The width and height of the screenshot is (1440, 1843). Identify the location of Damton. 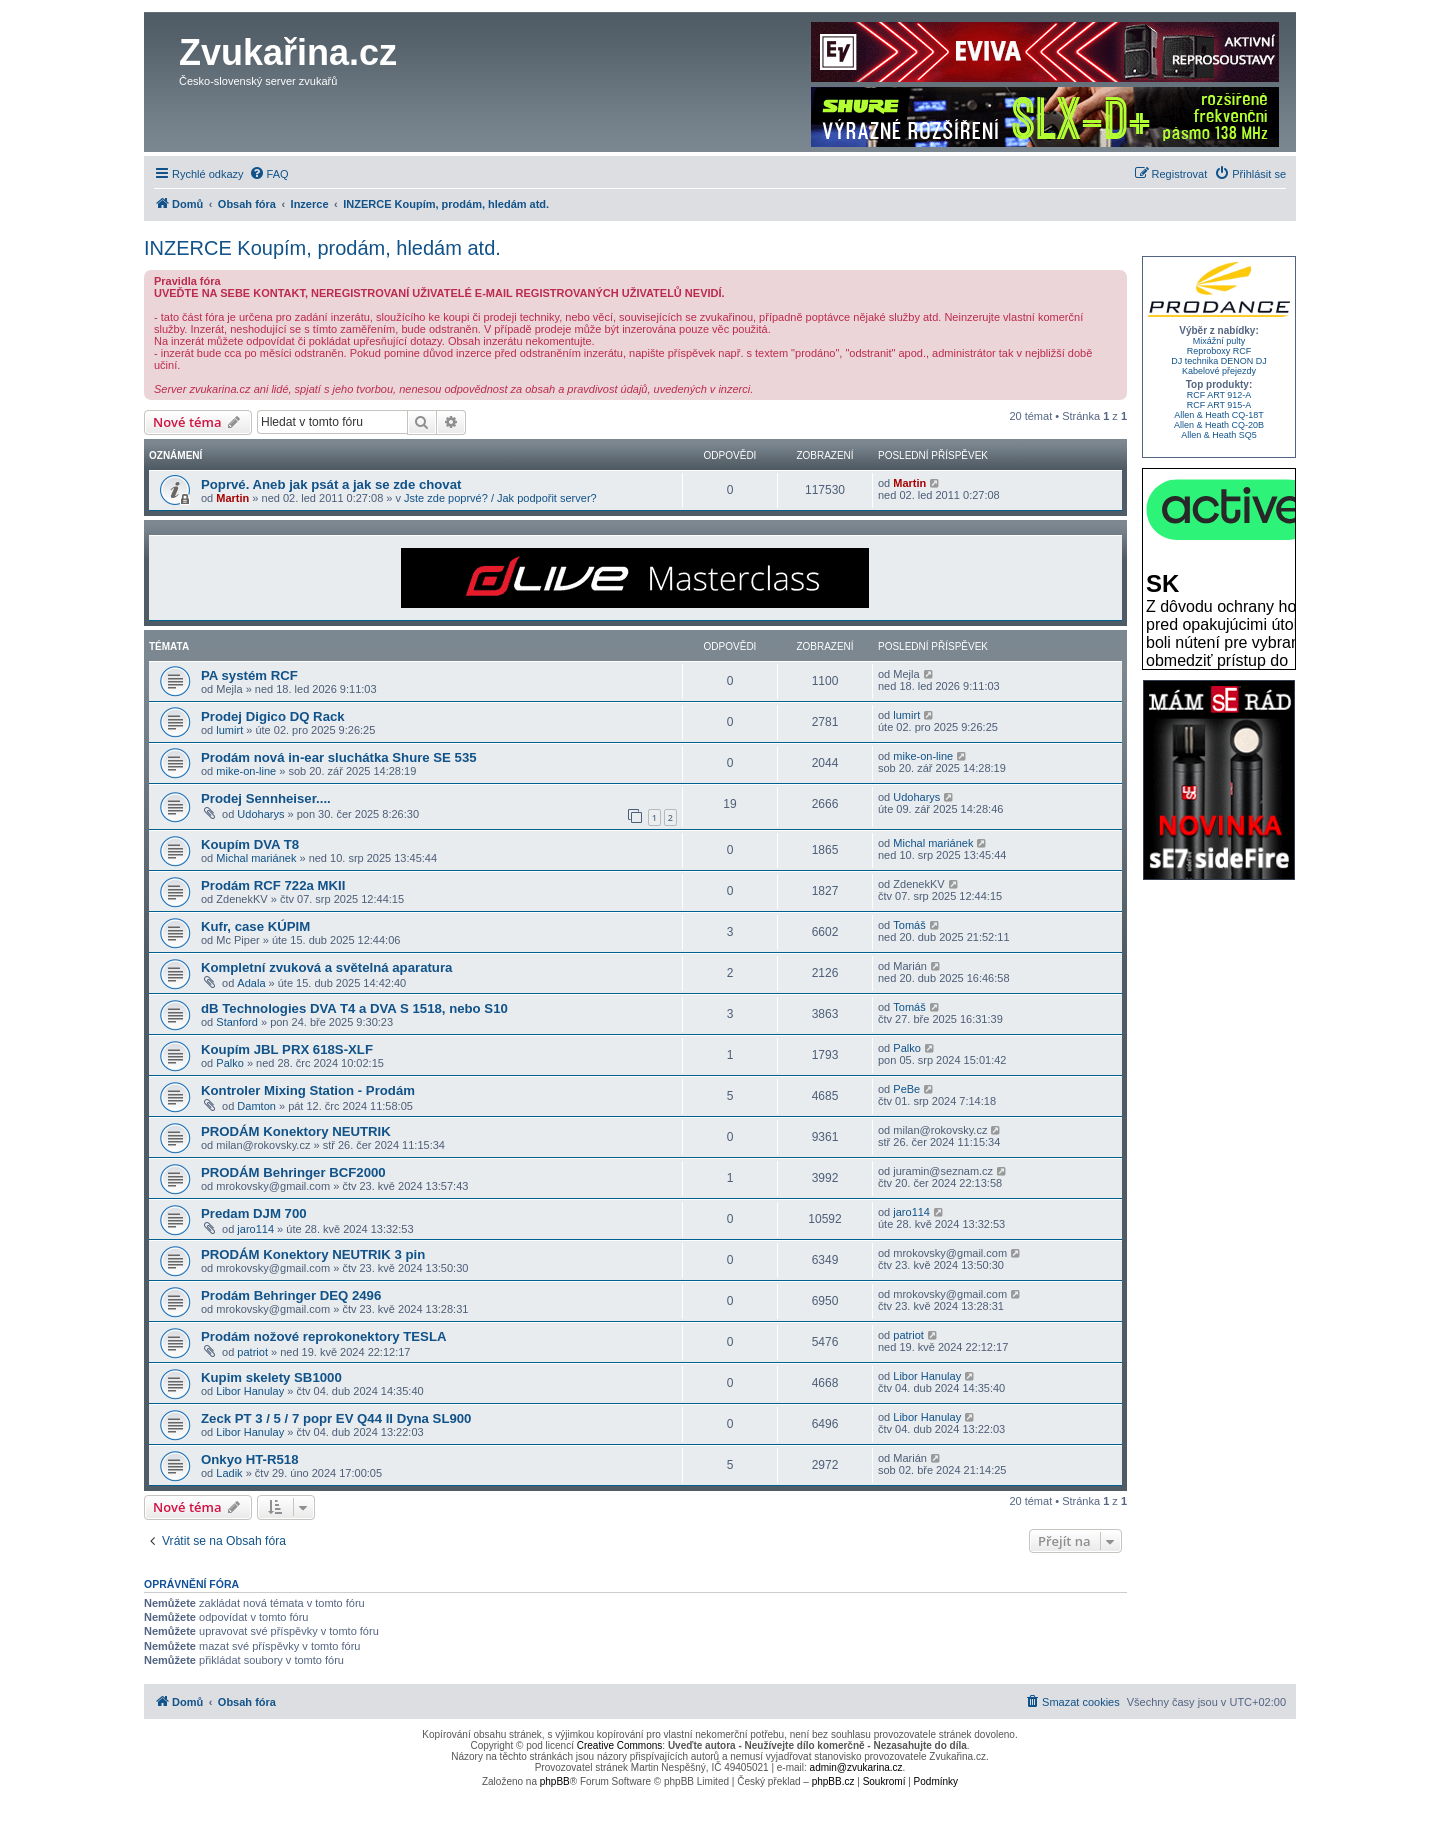
(256, 1106).